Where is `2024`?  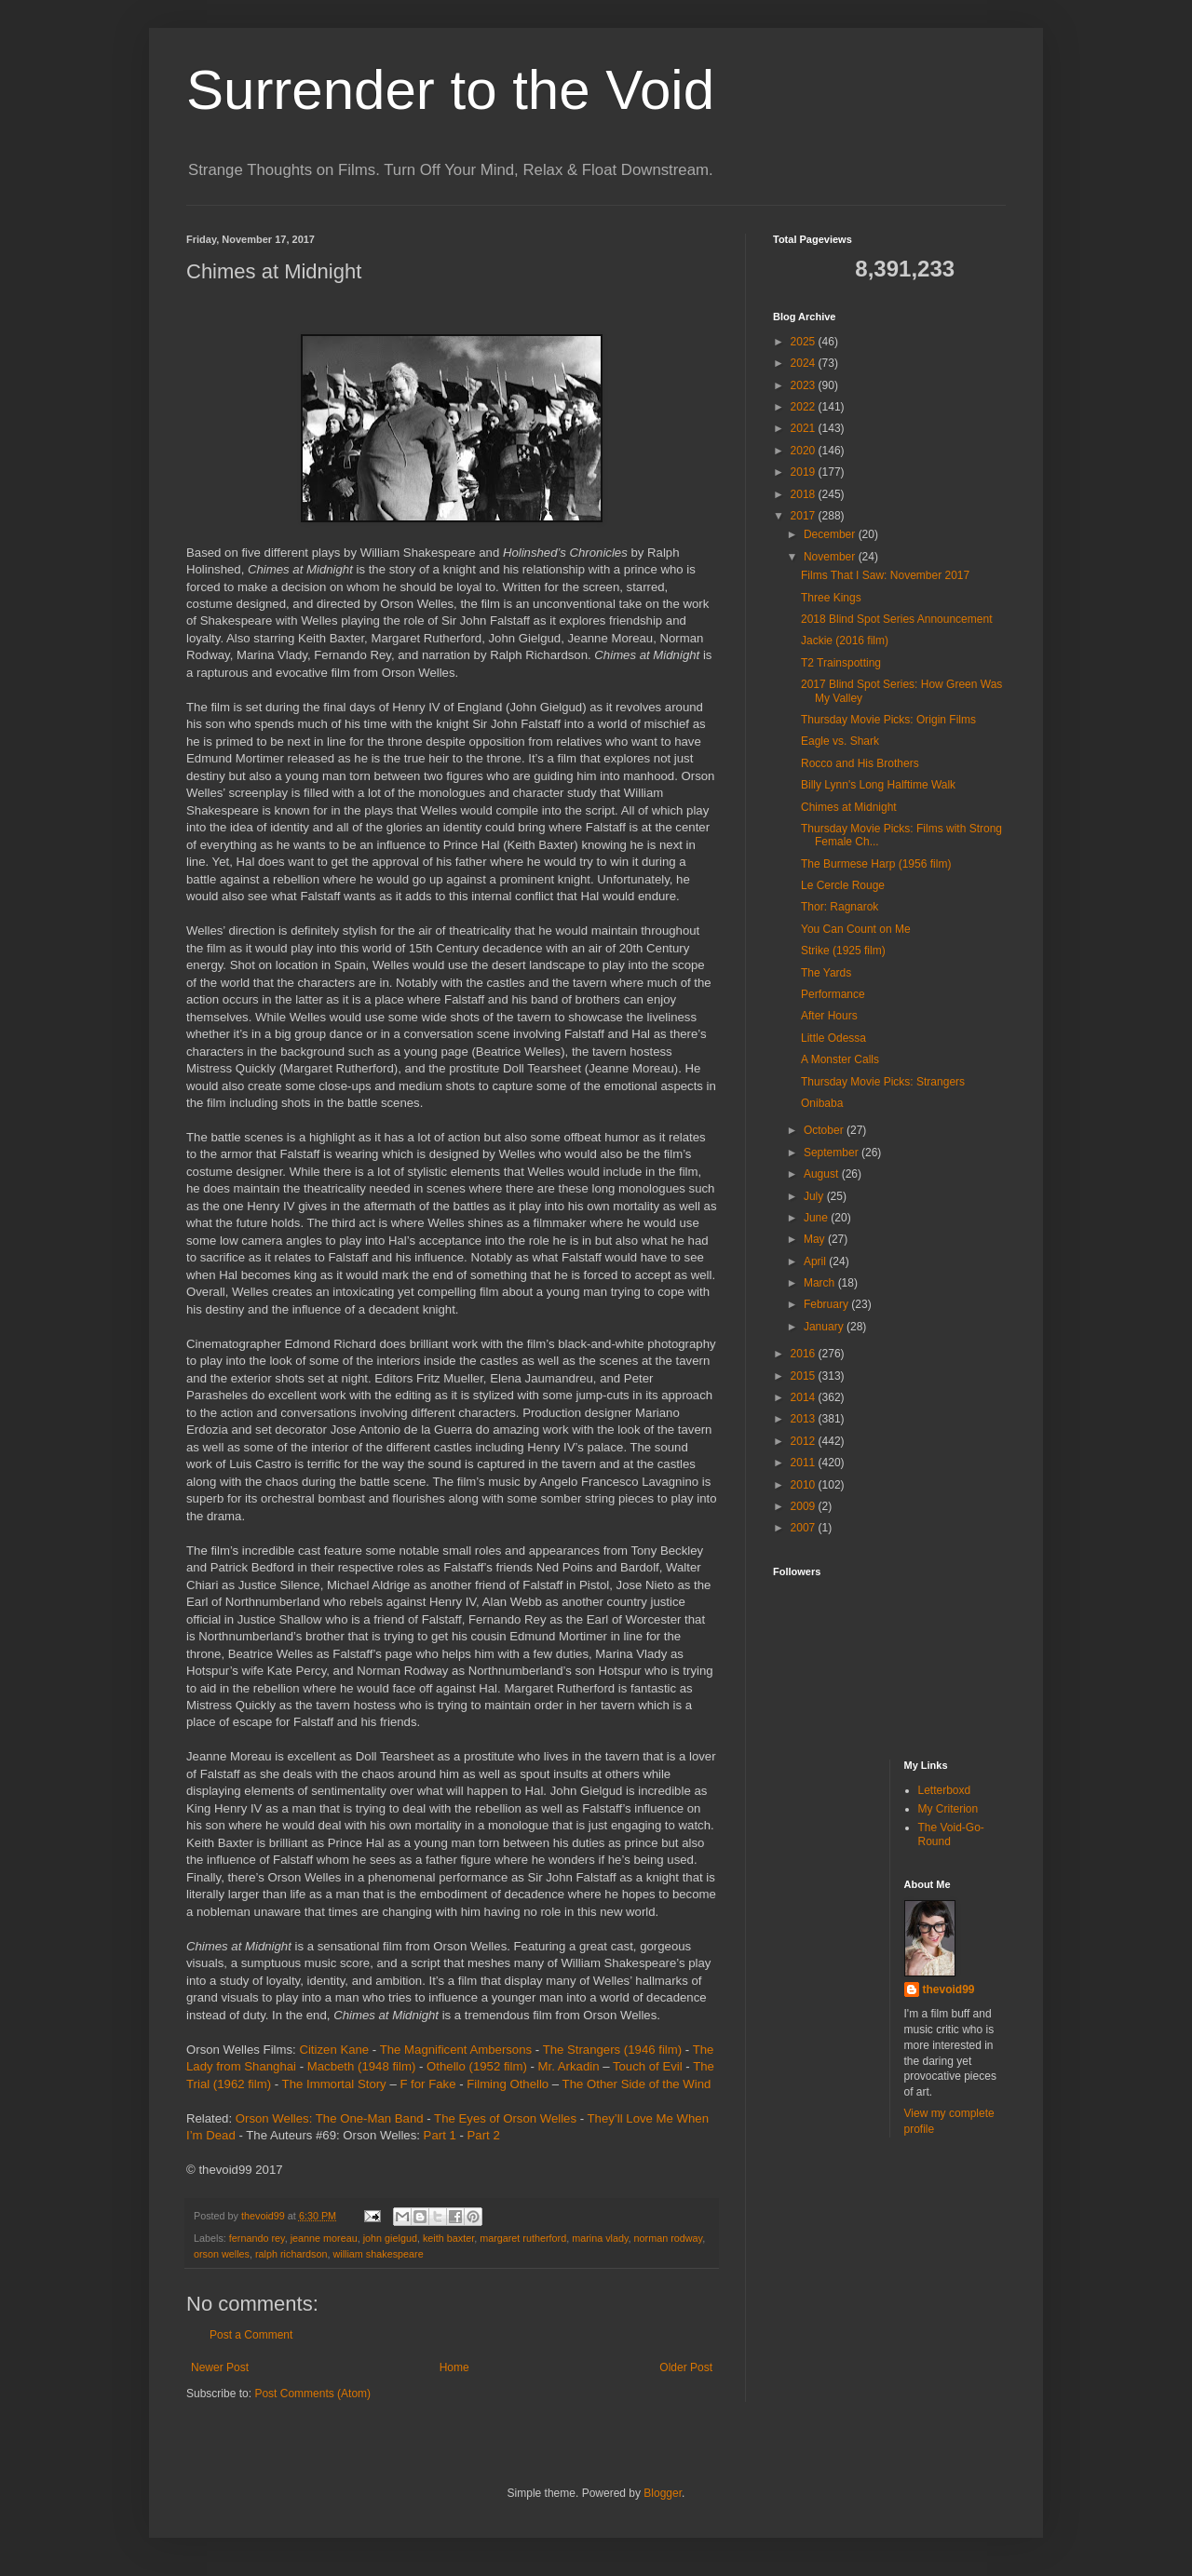
2024 is located at coordinates (805, 363).